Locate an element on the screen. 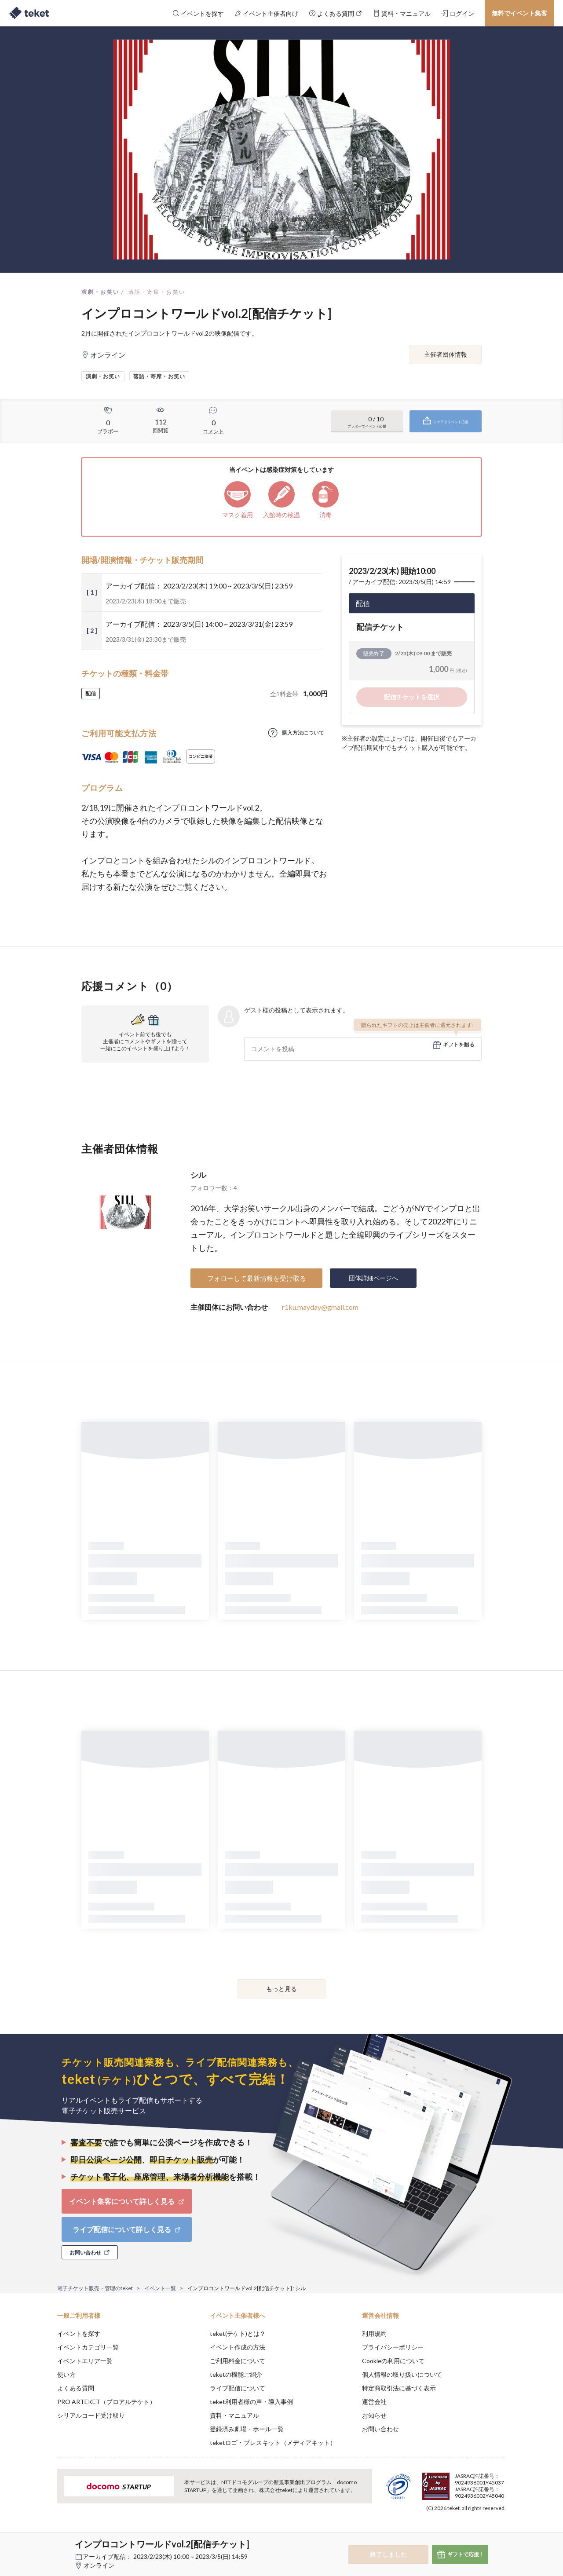 The width and height of the screenshot is (563, 2576). 登録済み劇場・ホール一覧 is located at coordinates (247, 2429).